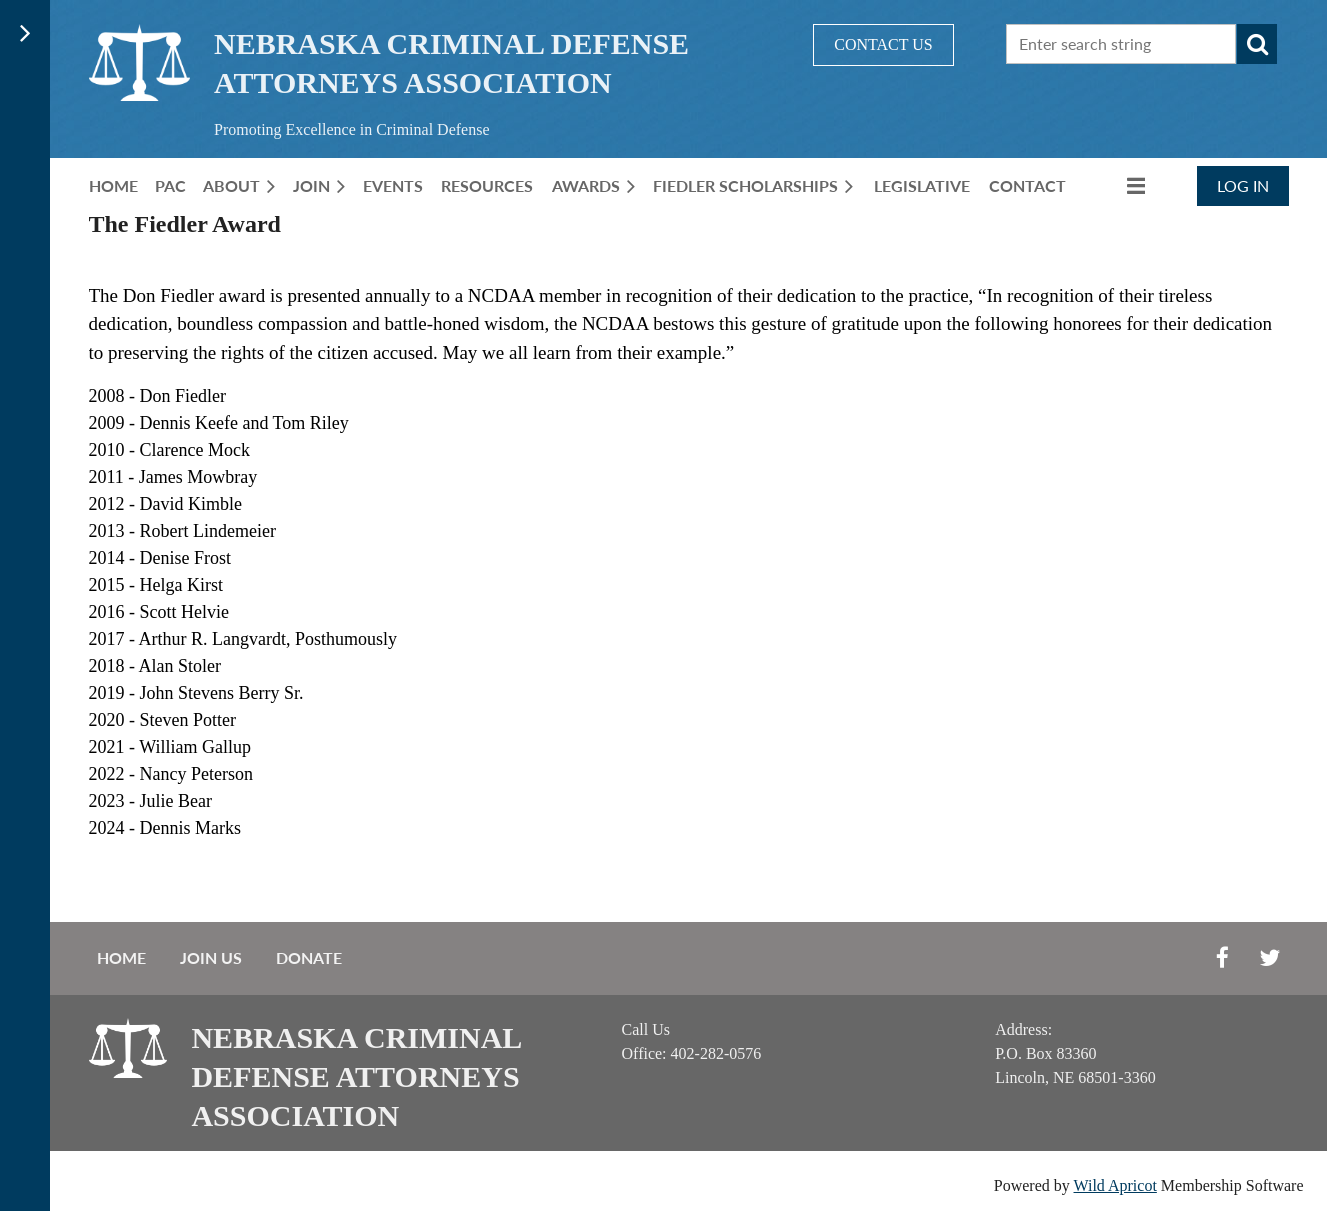 The image size is (1327, 1211). Describe the element at coordinates (1115, 1185) in the screenshot. I see `Wild Apricot` at that location.